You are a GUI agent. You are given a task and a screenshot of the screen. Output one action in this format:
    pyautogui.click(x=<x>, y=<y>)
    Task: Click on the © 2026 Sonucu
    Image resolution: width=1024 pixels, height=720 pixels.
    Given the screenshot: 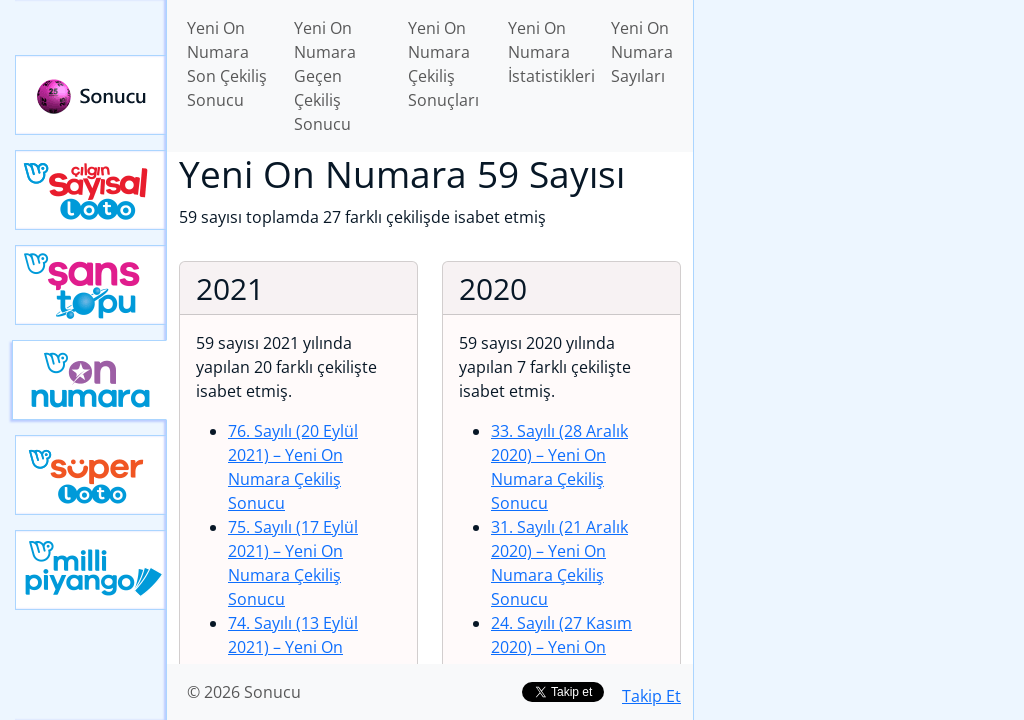 What is the action you would take?
    pyautogui.click(x=244, y=692)
    